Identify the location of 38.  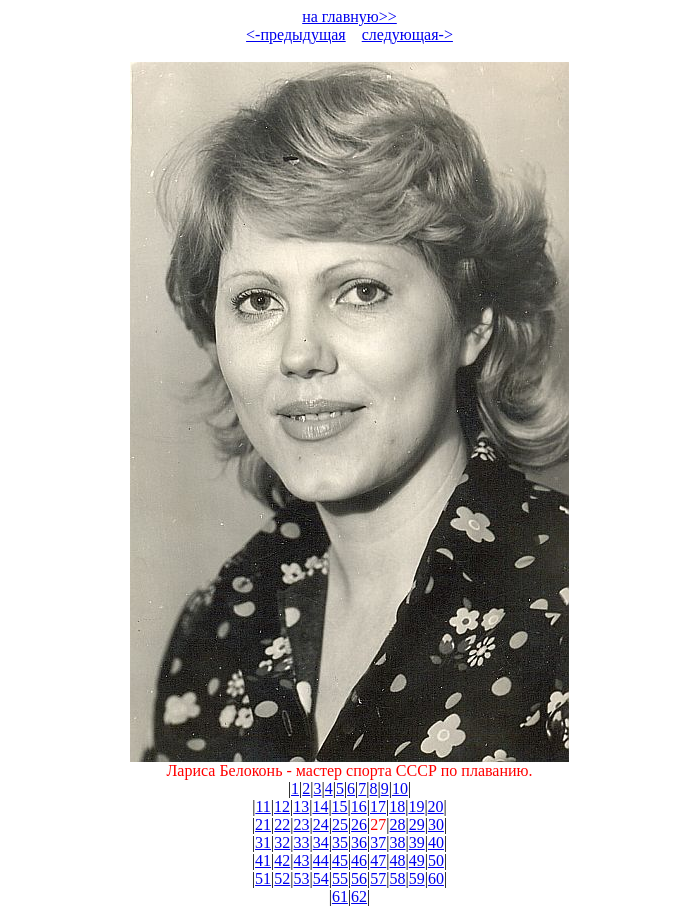
(398, 842).